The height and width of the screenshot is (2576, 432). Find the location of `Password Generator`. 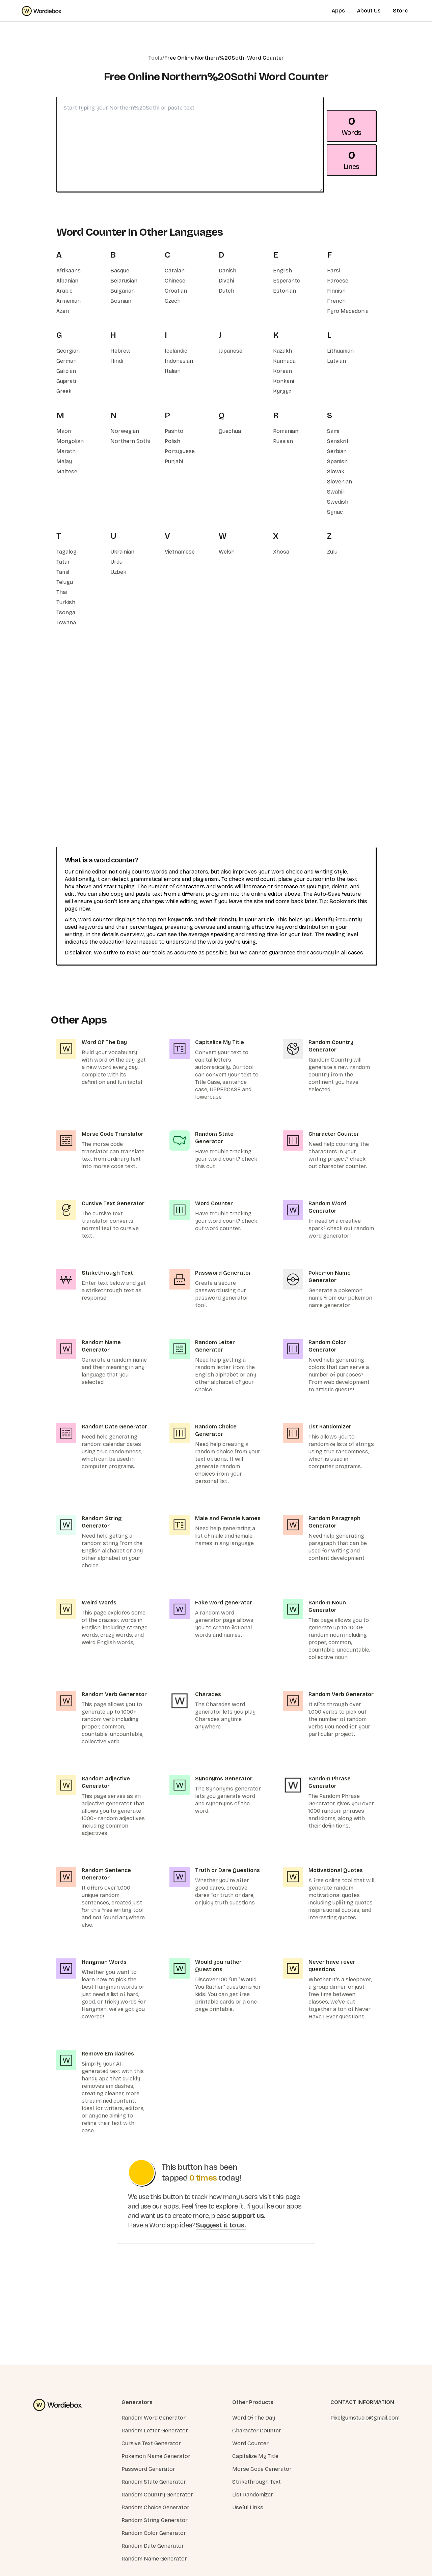

Password Generator is located at coordinates (148, 2469).